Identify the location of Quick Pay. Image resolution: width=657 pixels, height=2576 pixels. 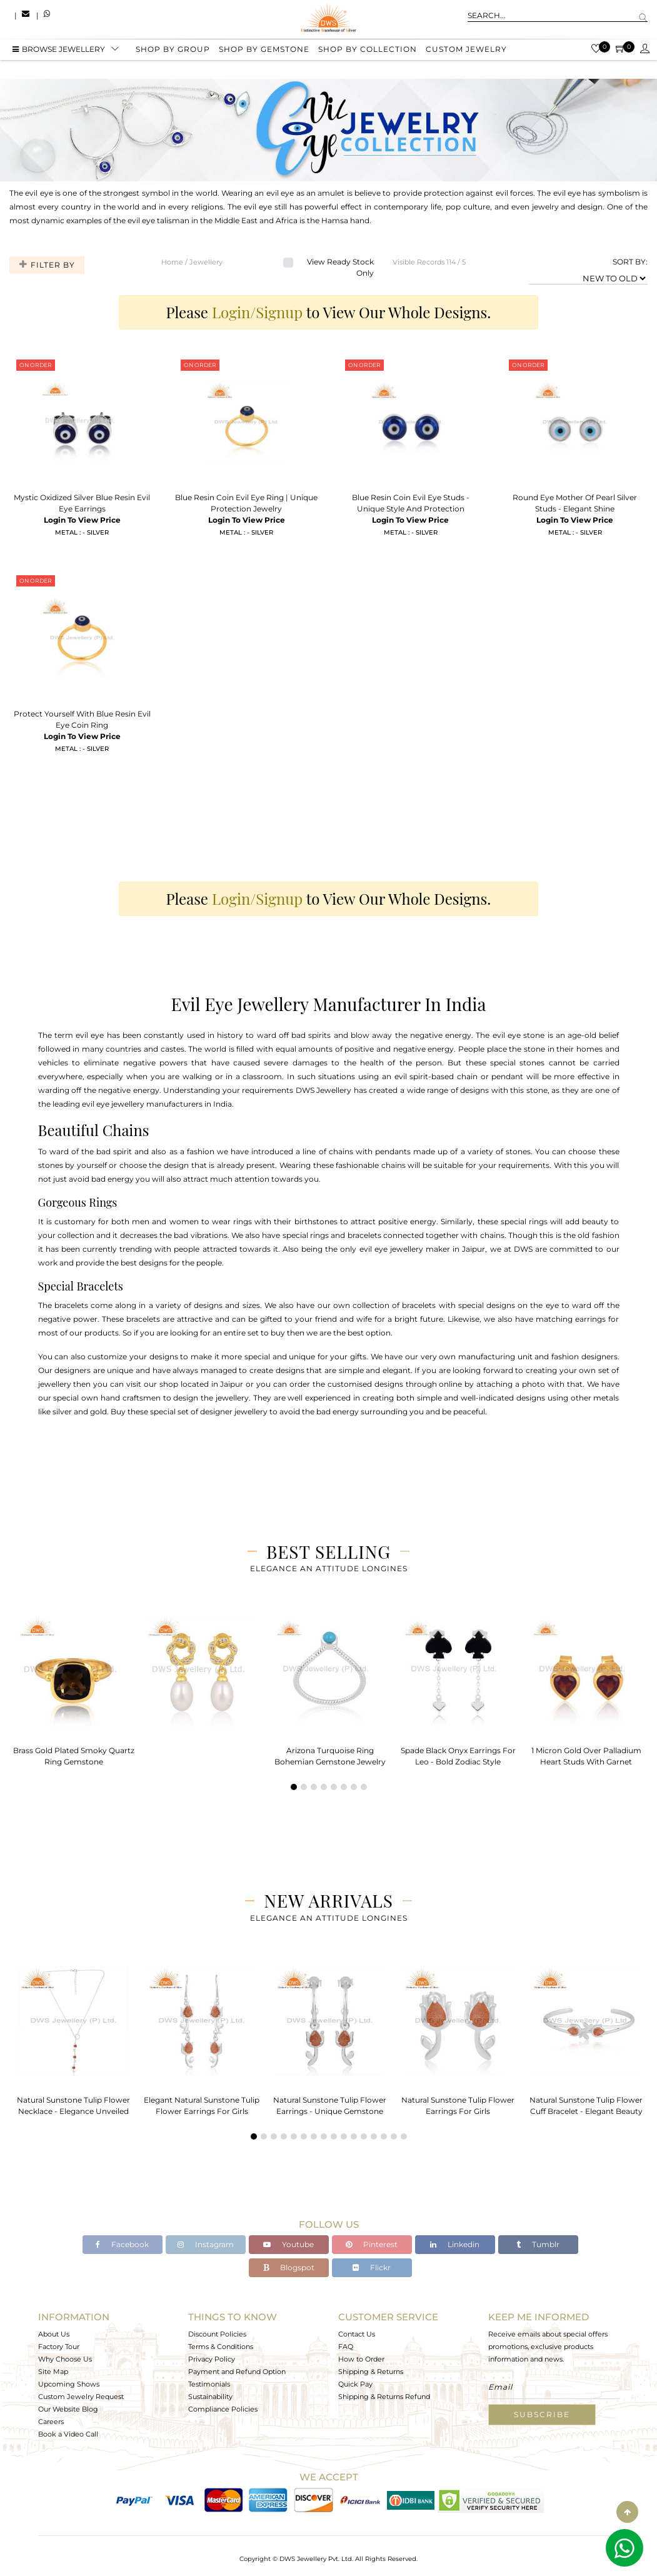
(355, 2384).